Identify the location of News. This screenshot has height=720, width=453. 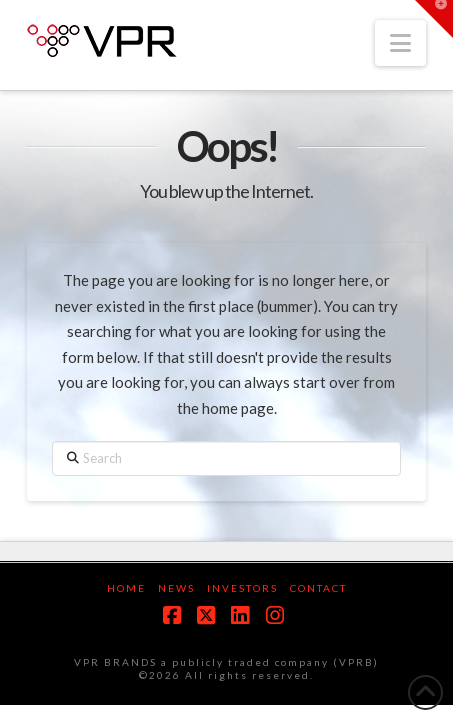
(176, 588).